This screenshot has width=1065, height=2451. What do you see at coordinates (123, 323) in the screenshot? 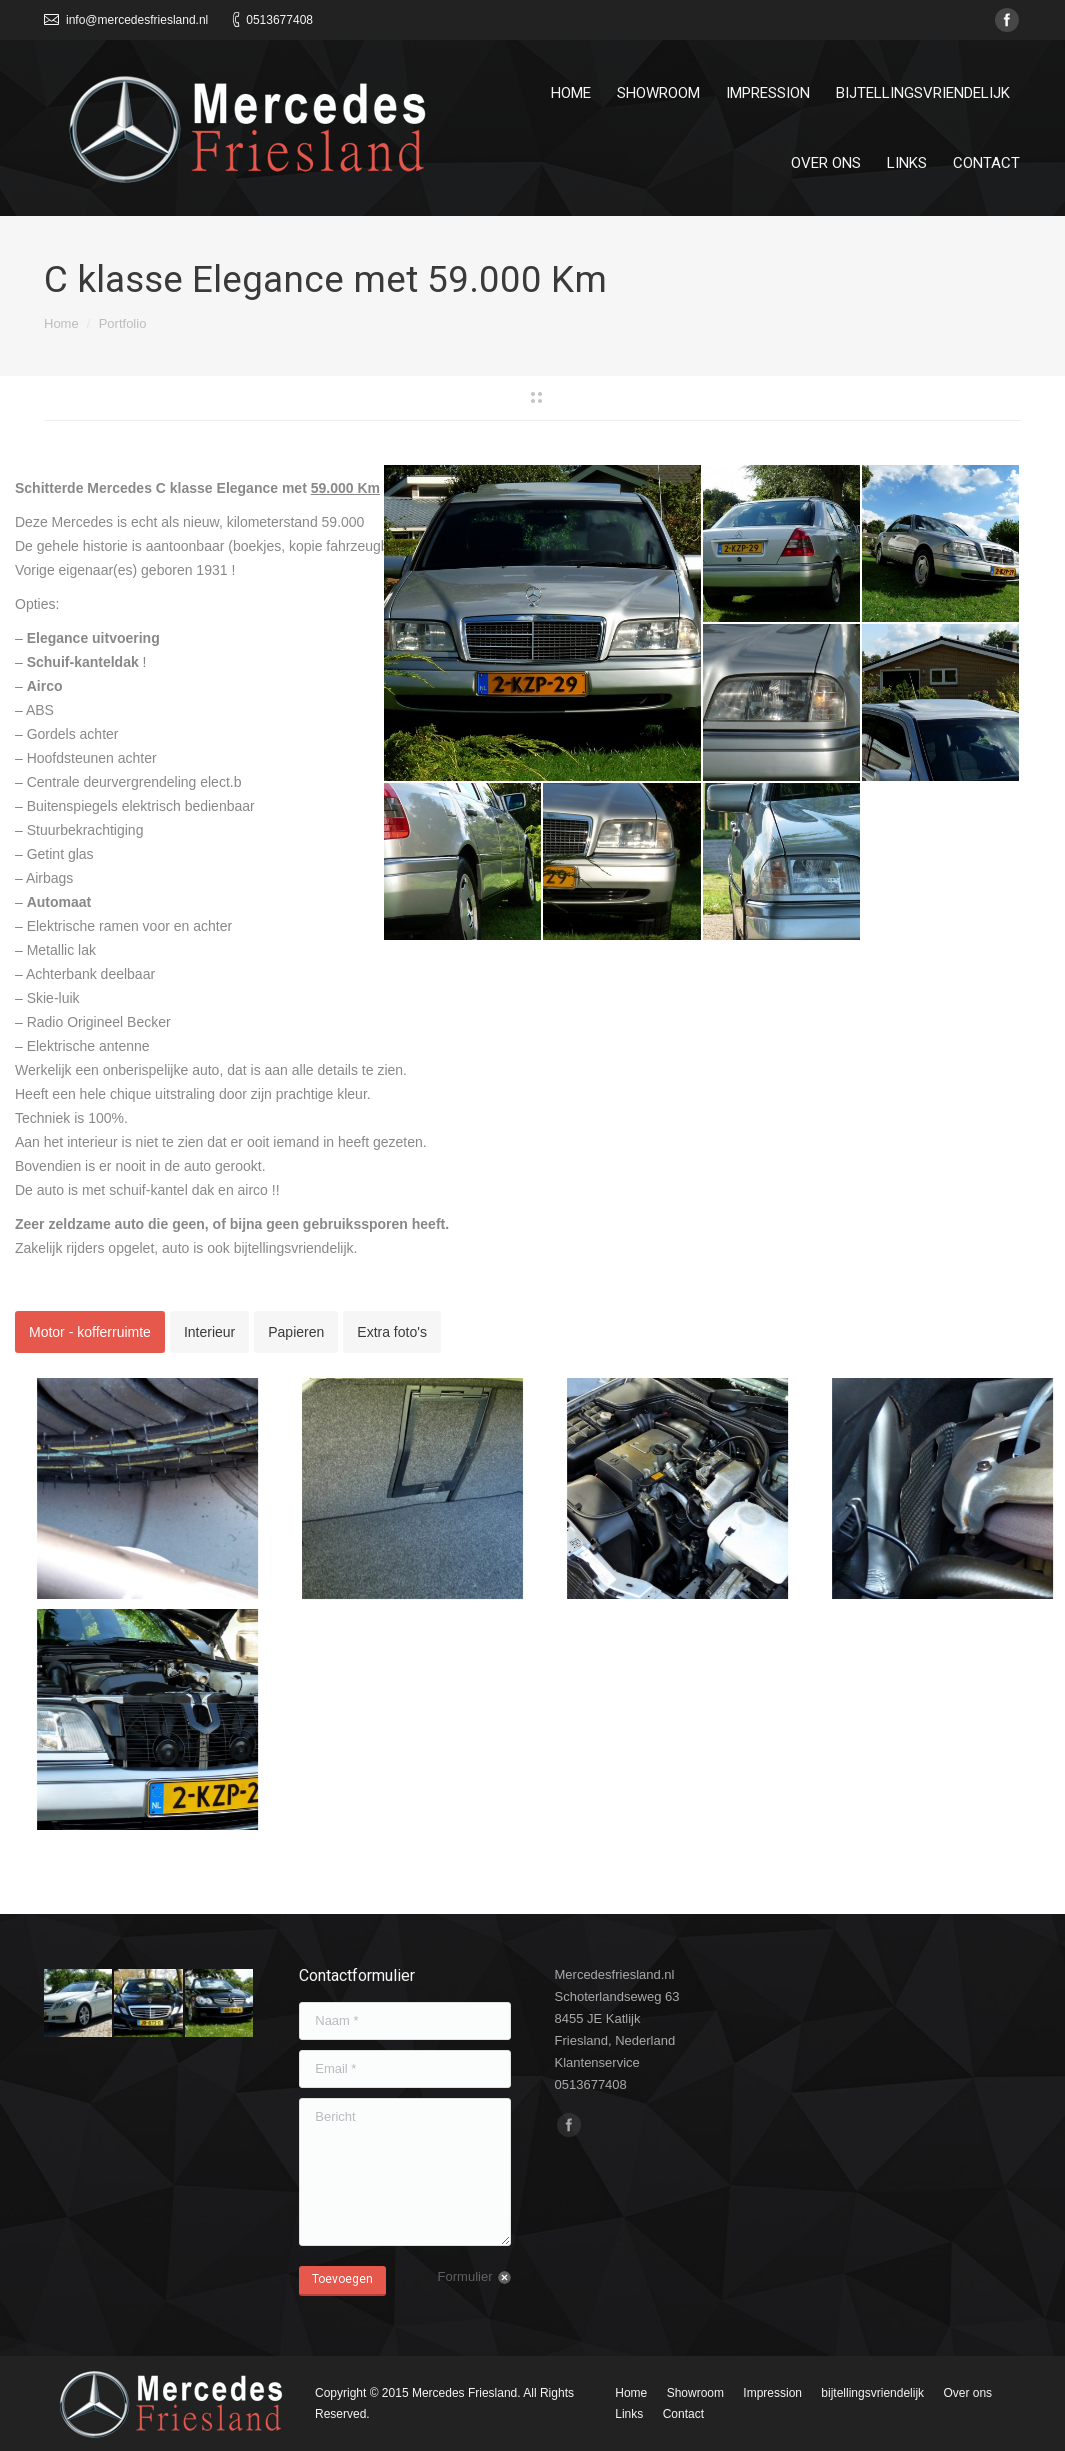
I see `Portfolio` at bounding box center [123, 323].